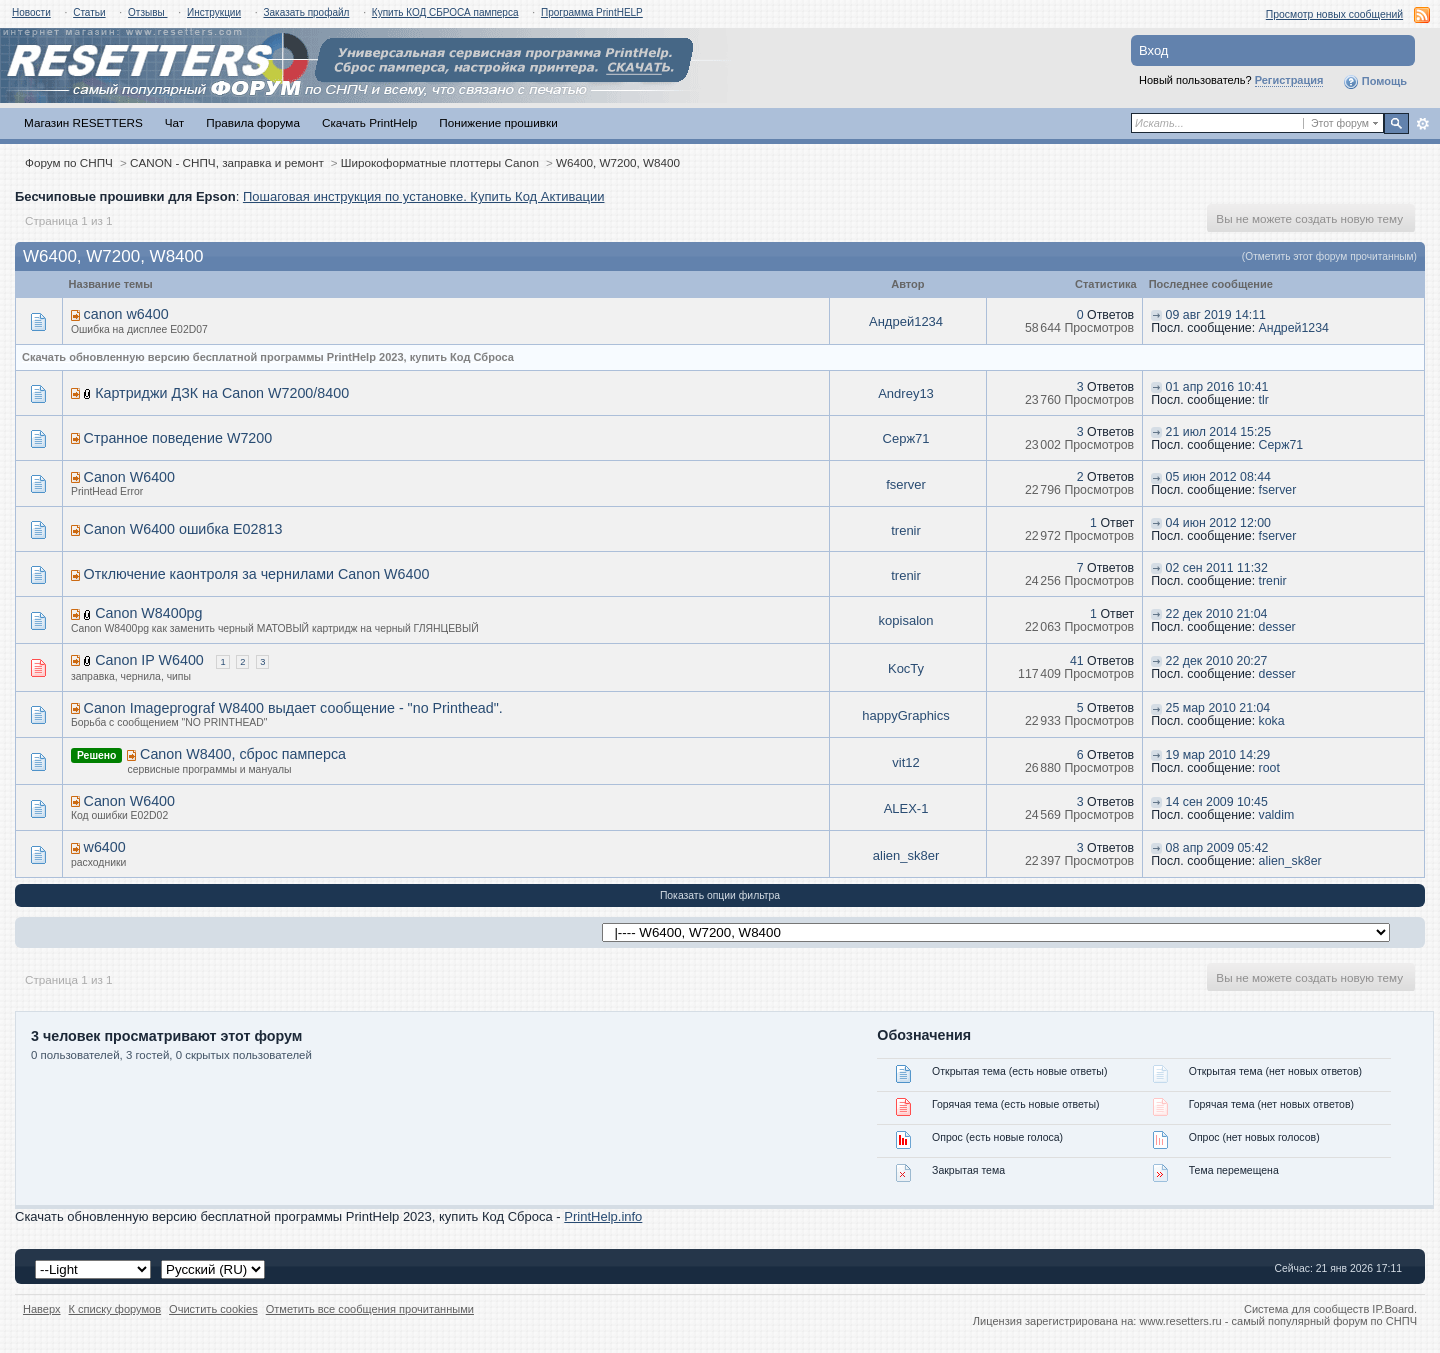  Describe the element at coordinates (1329, 256) in the screenshot. I see `(Отметить этот форум прочитанным)` at that location.